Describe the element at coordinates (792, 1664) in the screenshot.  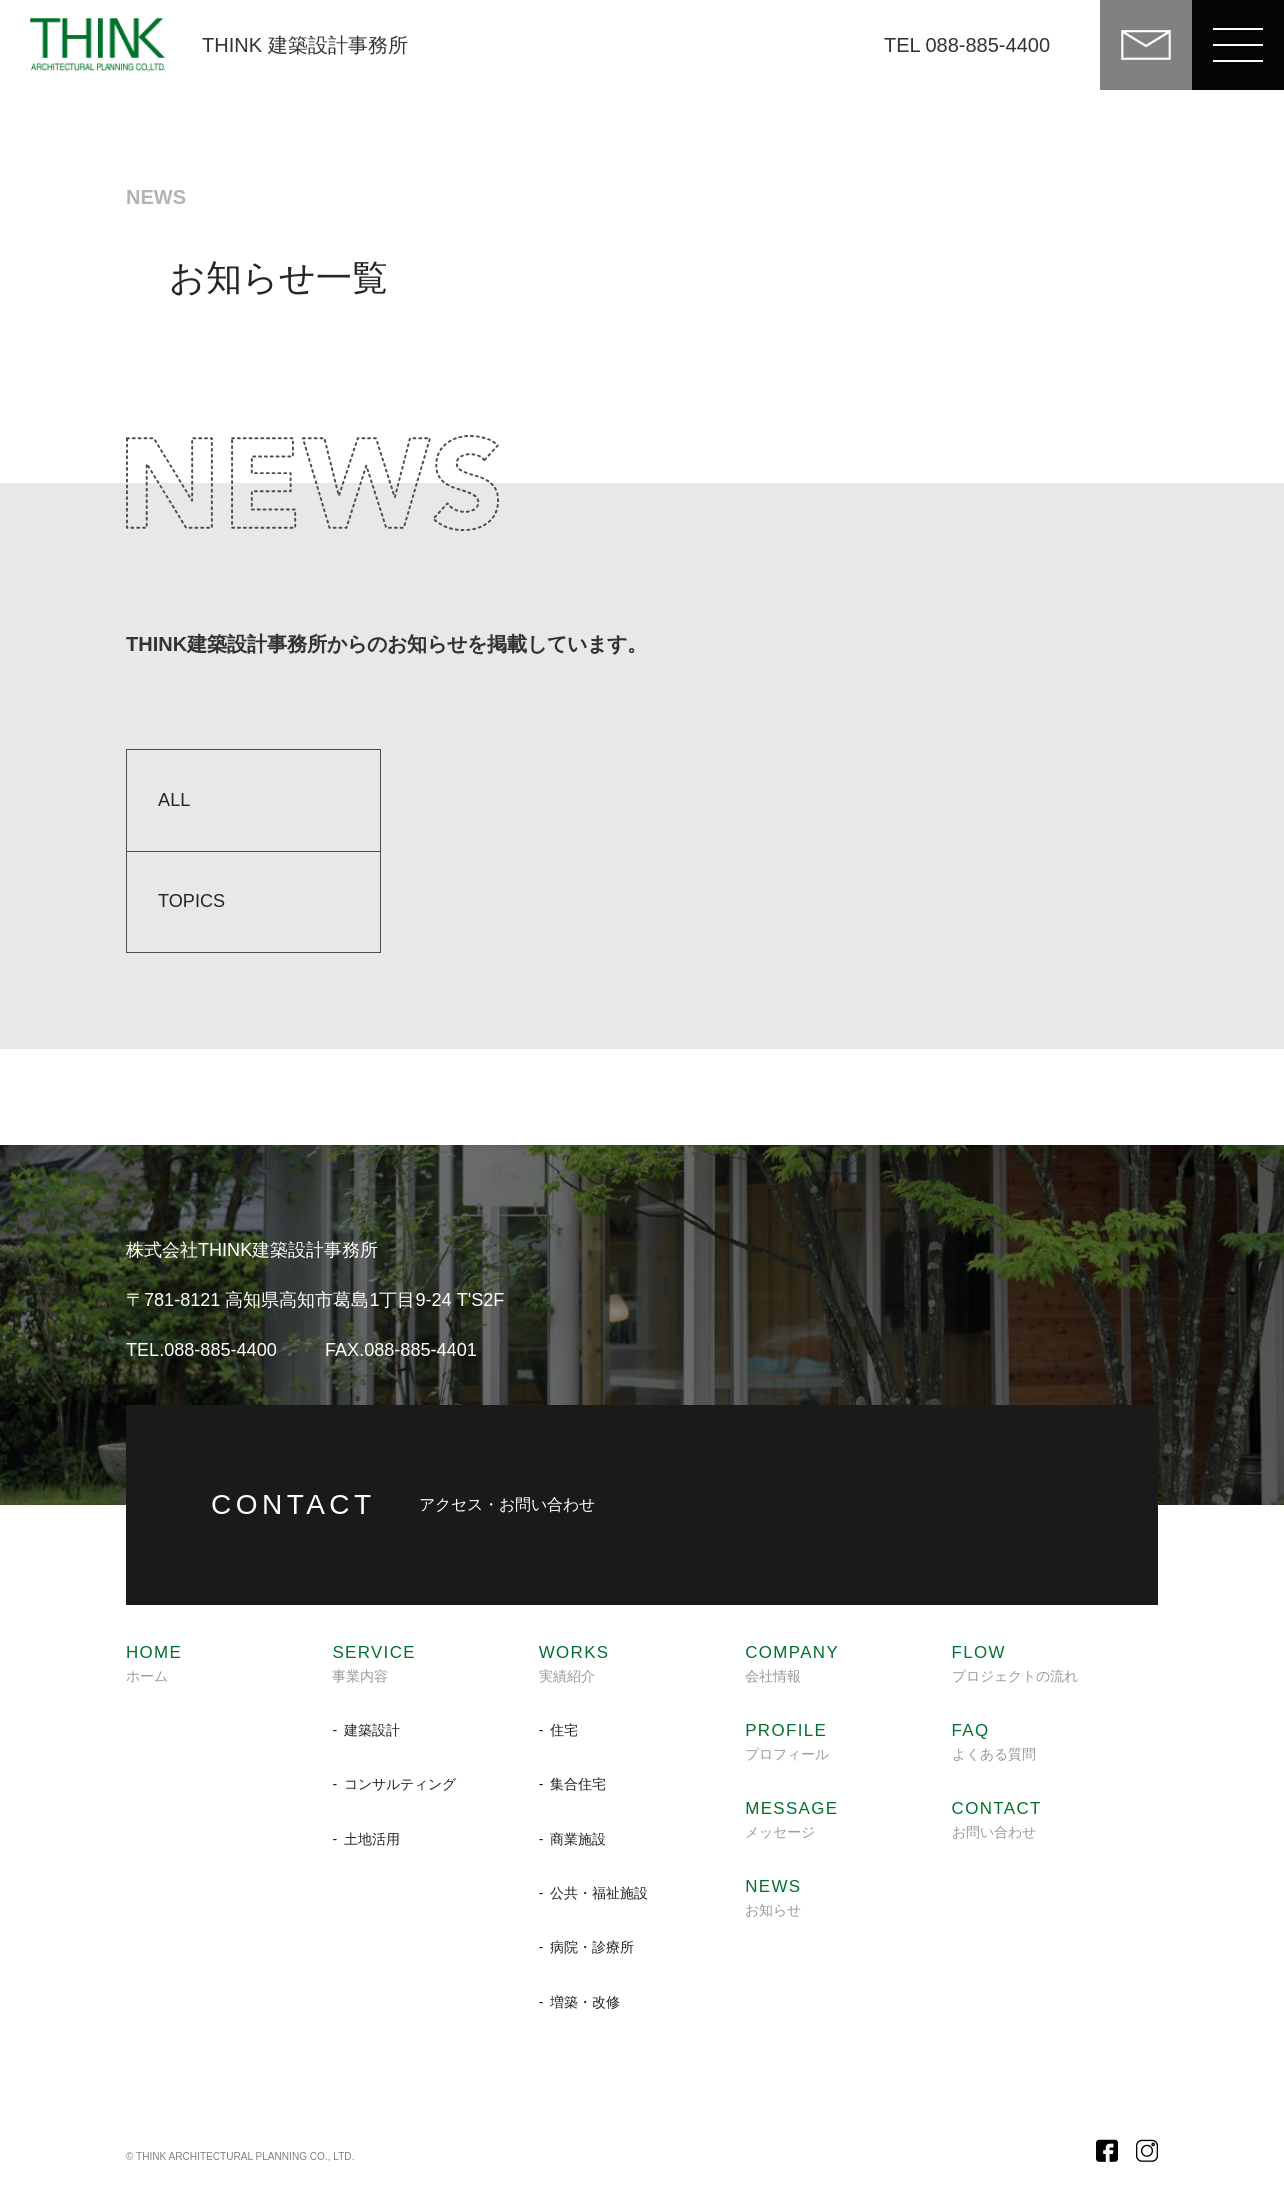
I see `会社情報` at that location.